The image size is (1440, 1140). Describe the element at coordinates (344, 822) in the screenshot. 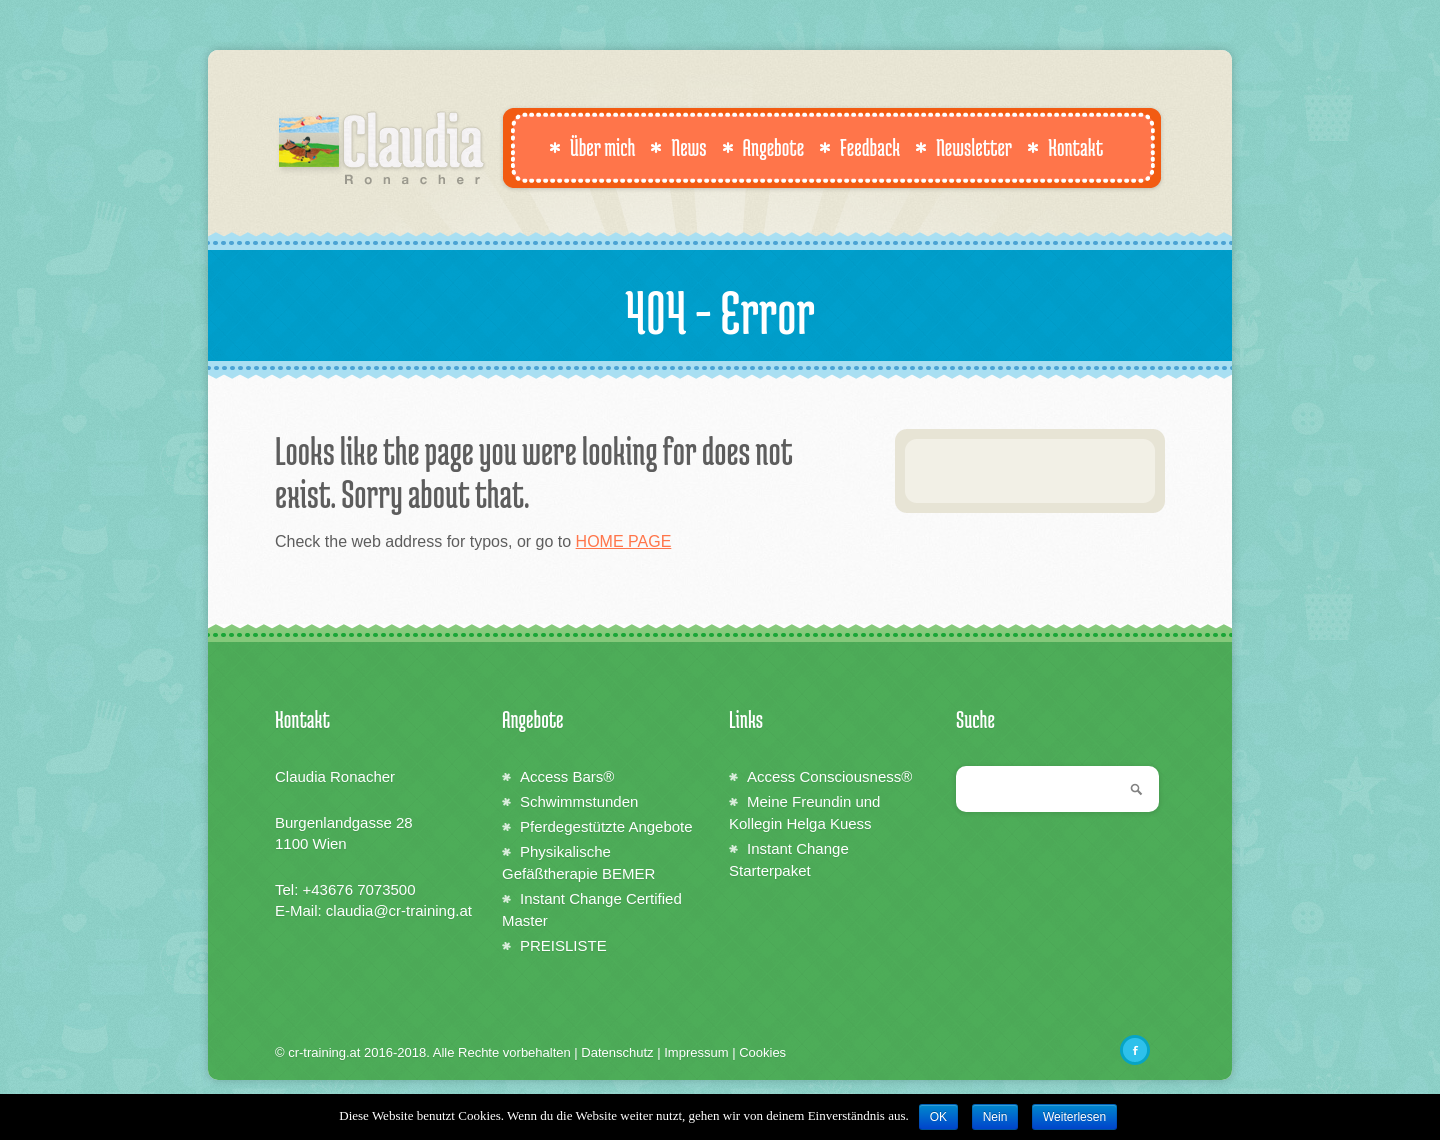

I see `Burgenlandgasse 28` at that location.